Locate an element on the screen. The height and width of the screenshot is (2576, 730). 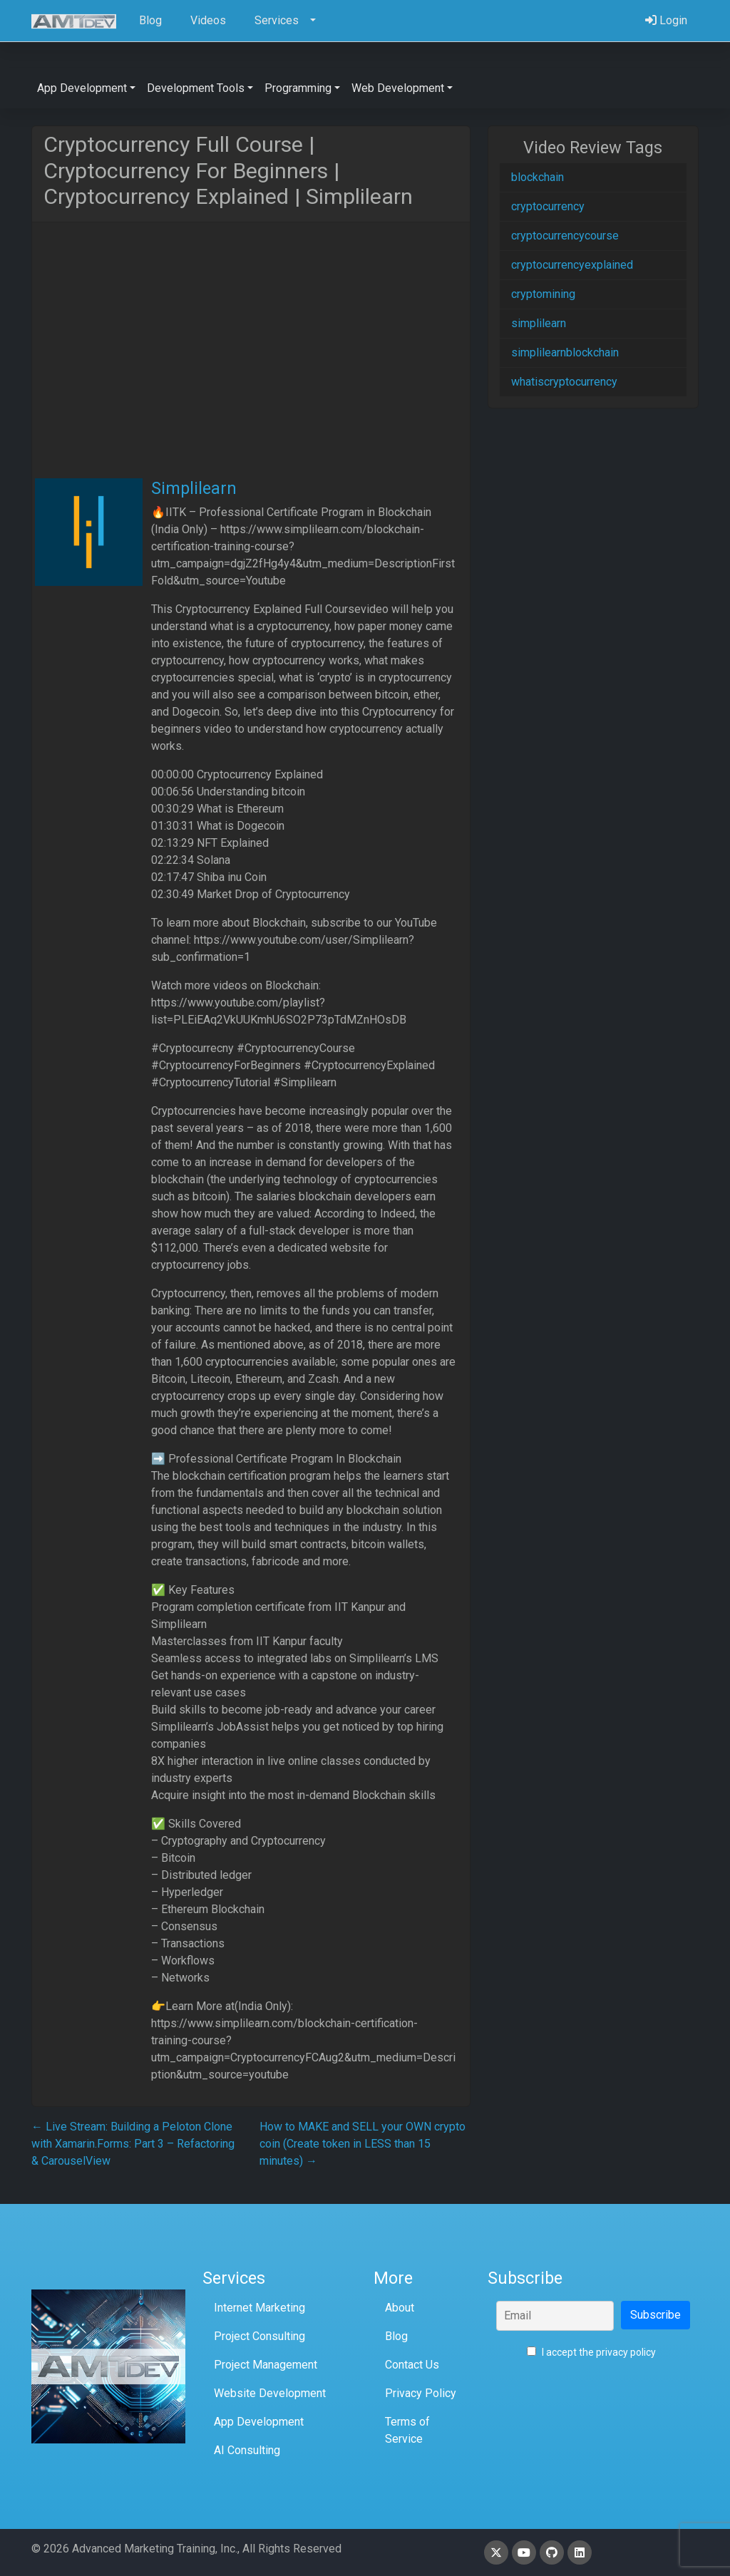
cryptocurrencyexplained is located at coordinates (572, 265).